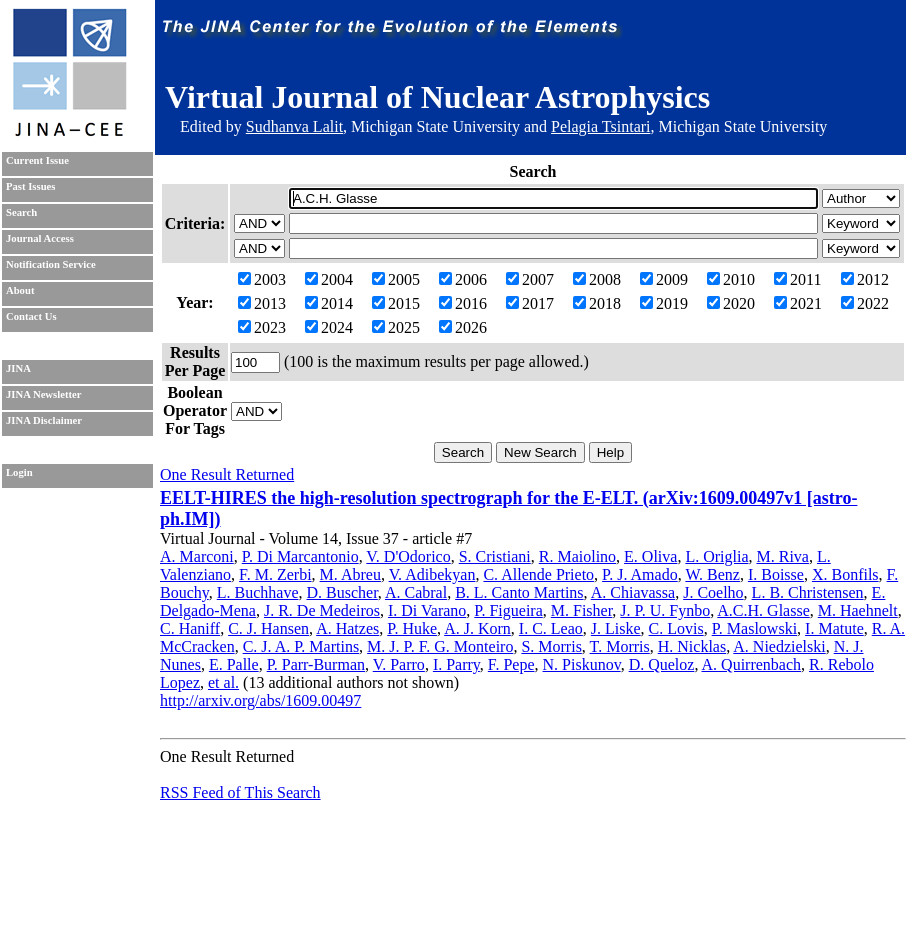 The width and height of the screenshot is (906, 949). I want to click on X. Bonfils, so click(845, 574).